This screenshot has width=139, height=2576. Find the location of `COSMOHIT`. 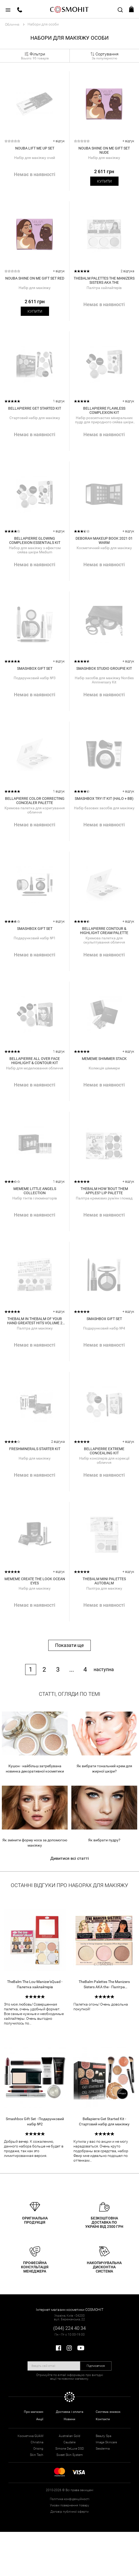

COSMOHIT is located at coordinates (69, 9).